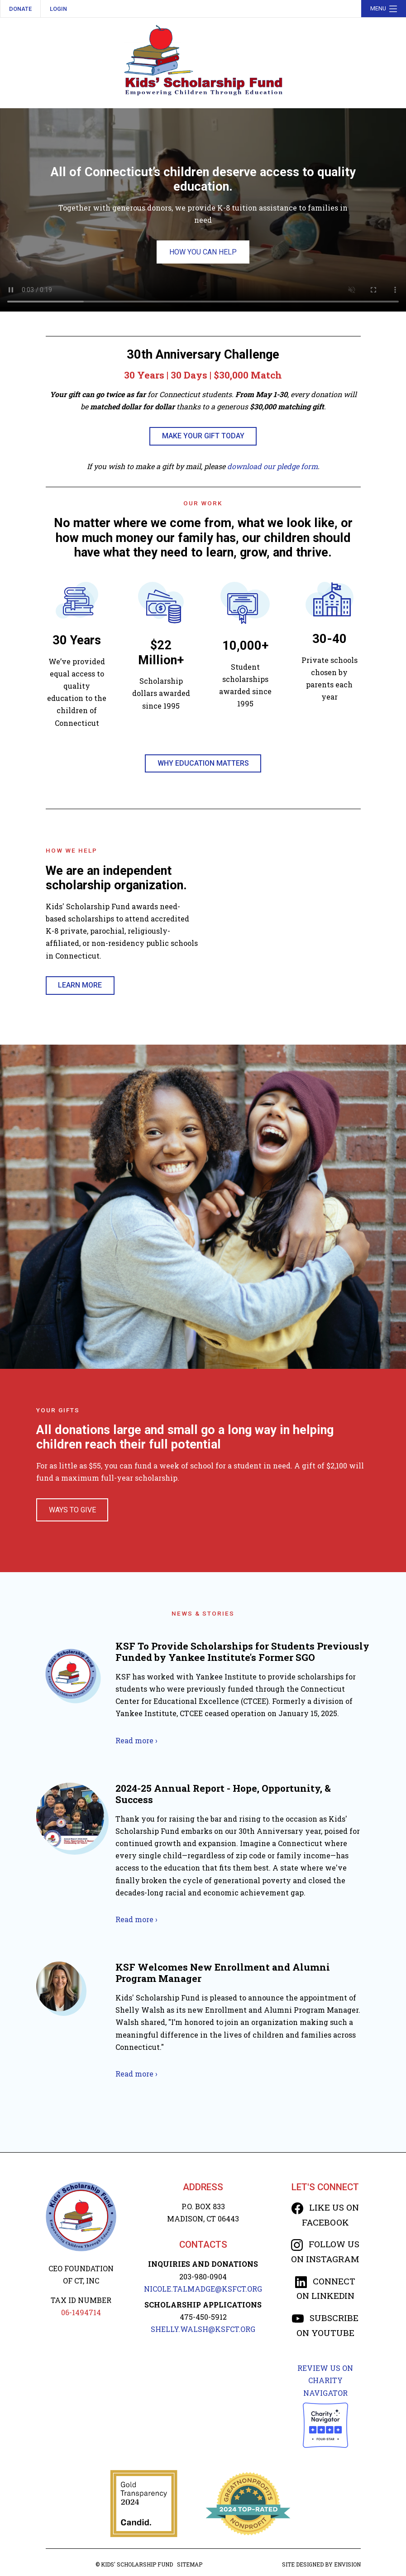 The height and width of the screenshot is (2576, 406). What do you see at coordinates (72, 1510) in the screenshot?
I see `Ways To Give` at bounding box center [72, 1510].